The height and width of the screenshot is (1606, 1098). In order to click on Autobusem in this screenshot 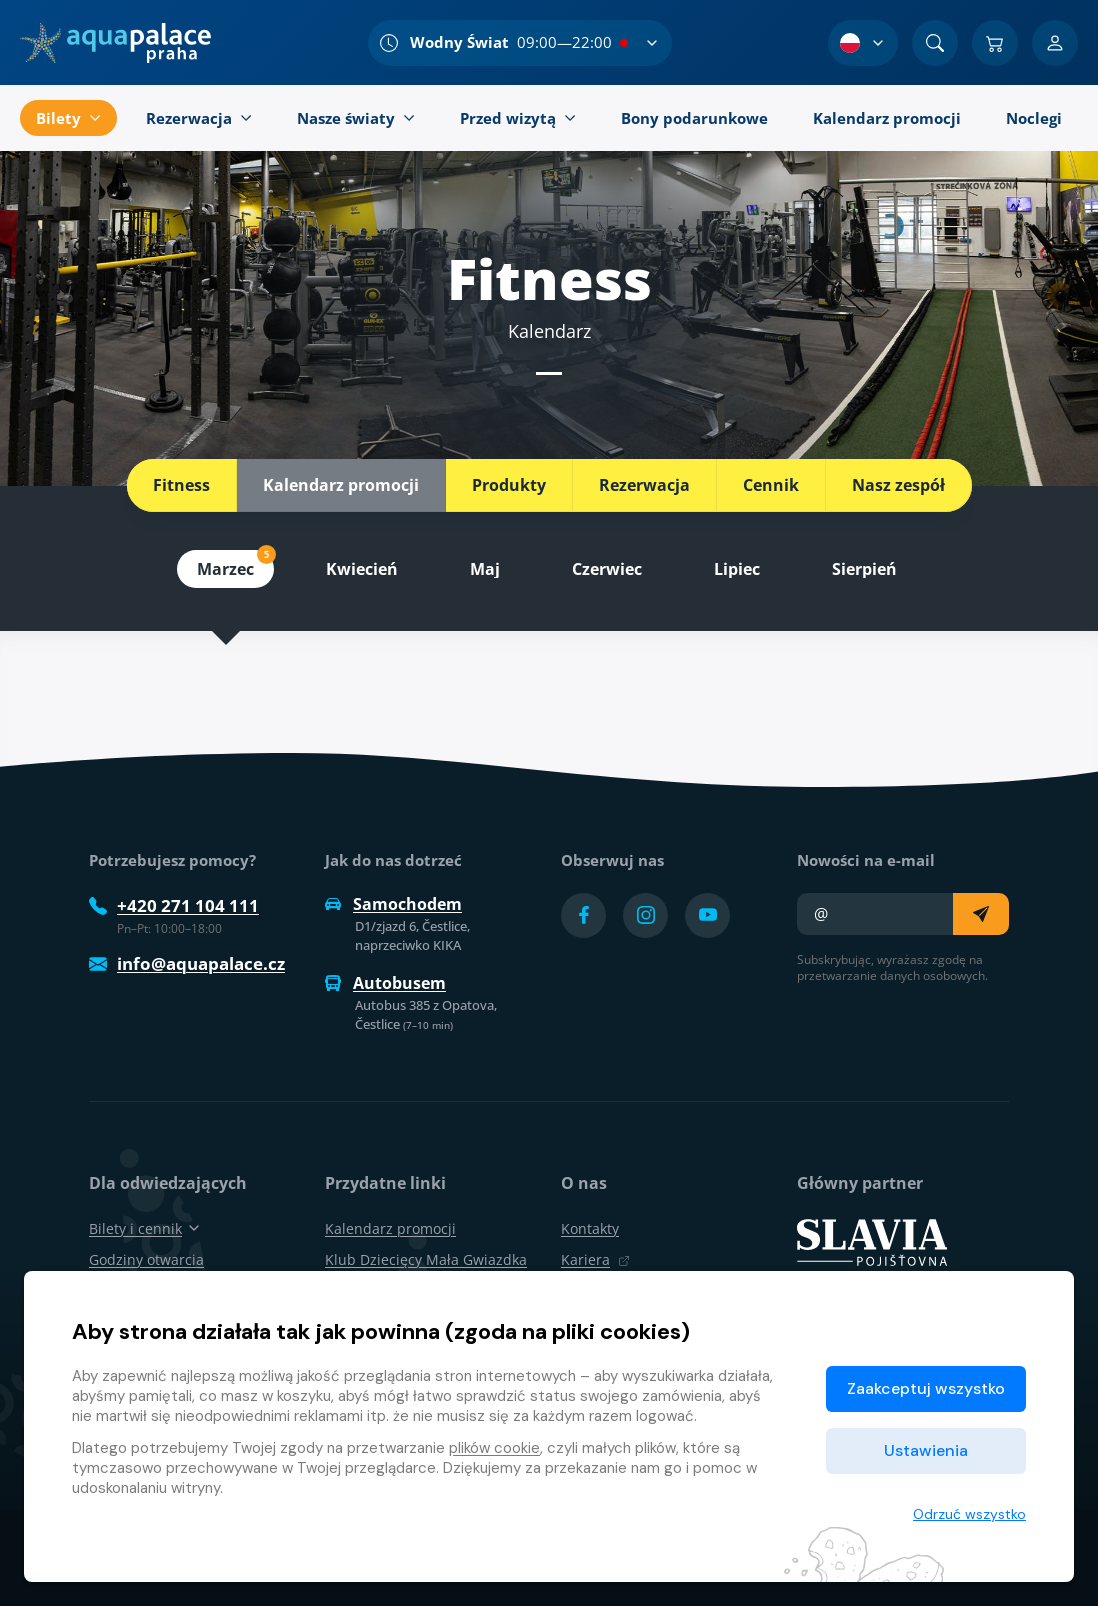, I will do `click(385, 983)`.